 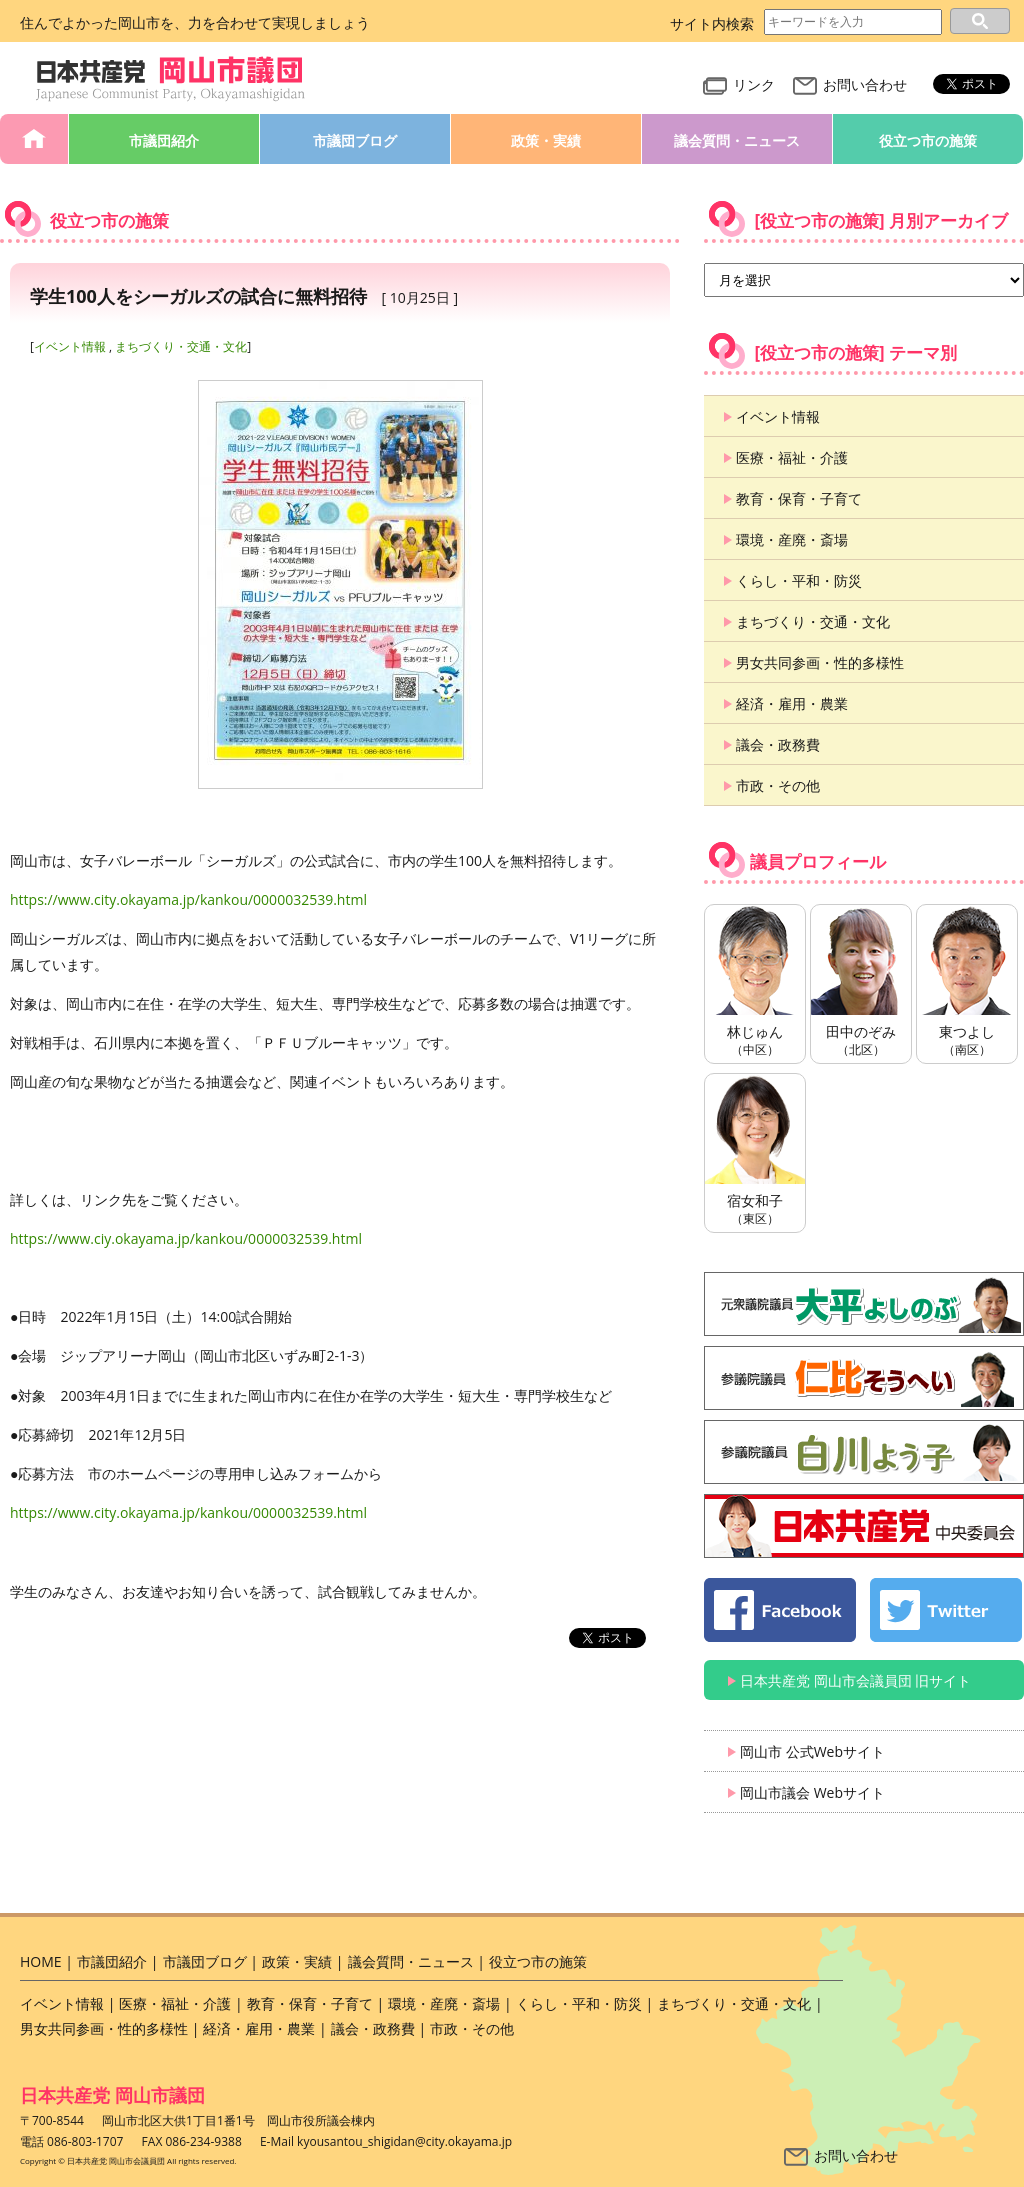 What do you see at coordinates (171, 79) in the screenshot?
I see `日本共産党 岡山市会議員団` at bounding box center [171, 79].